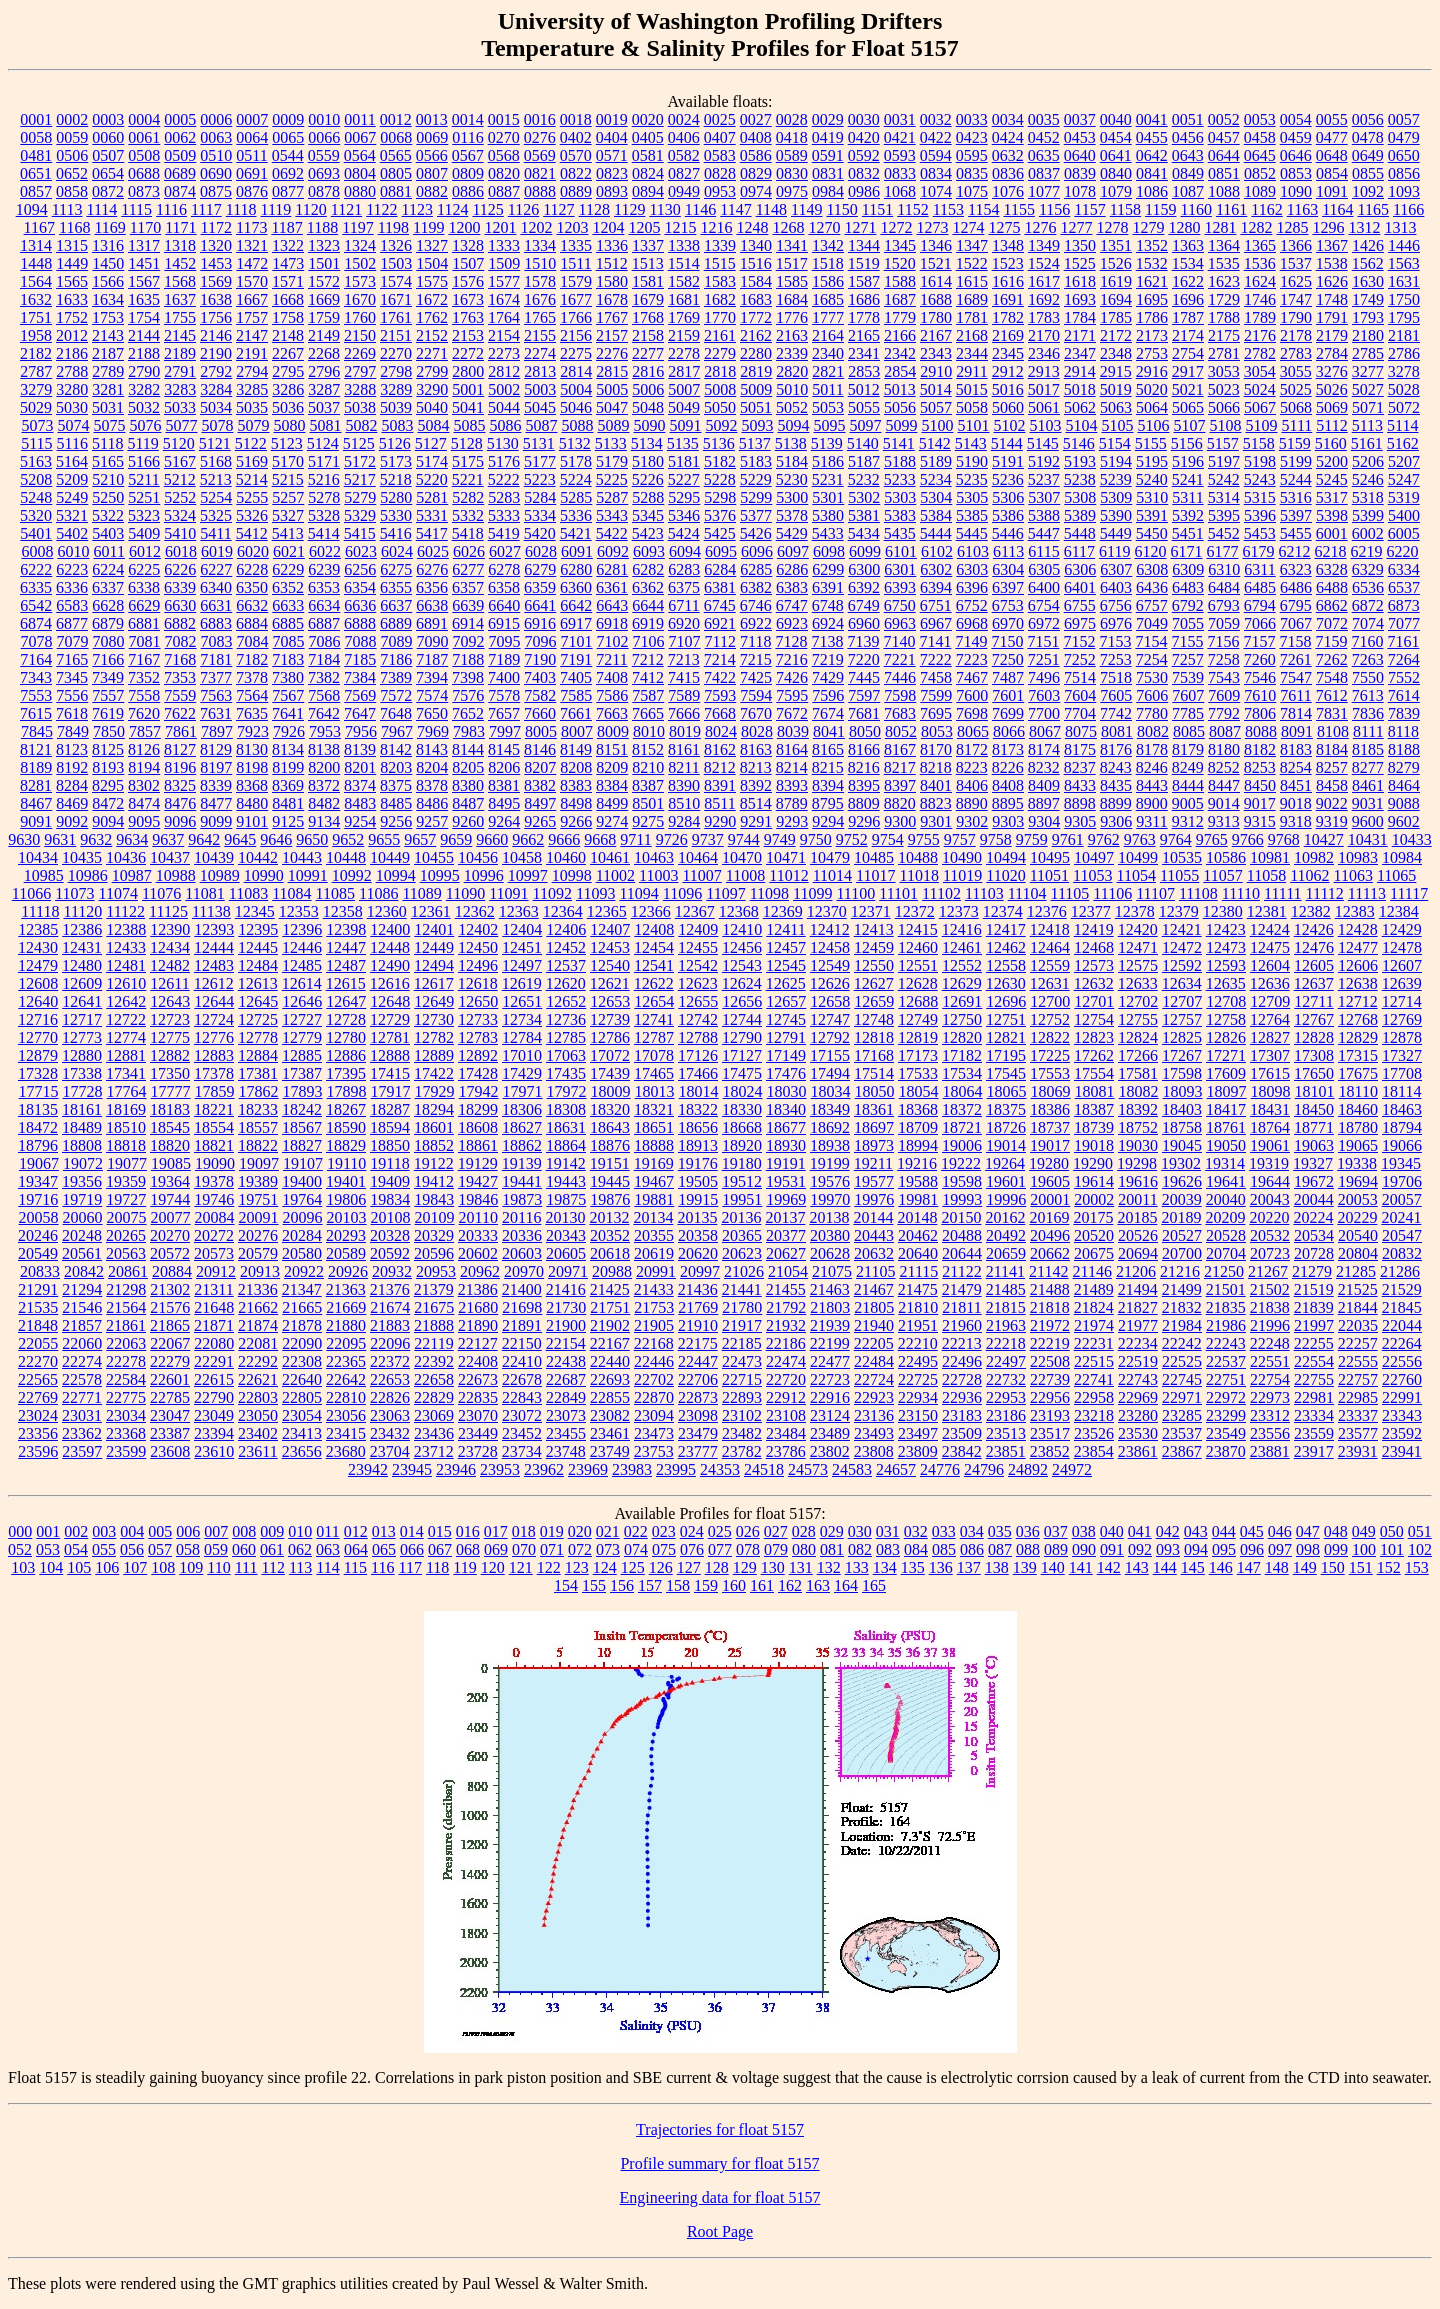 The width and height of the screenshot is (1440, 2309). What do you see at coordinates (917, 1163) in the screenshot?
I see `19216` at bounding box center [917, 1163].